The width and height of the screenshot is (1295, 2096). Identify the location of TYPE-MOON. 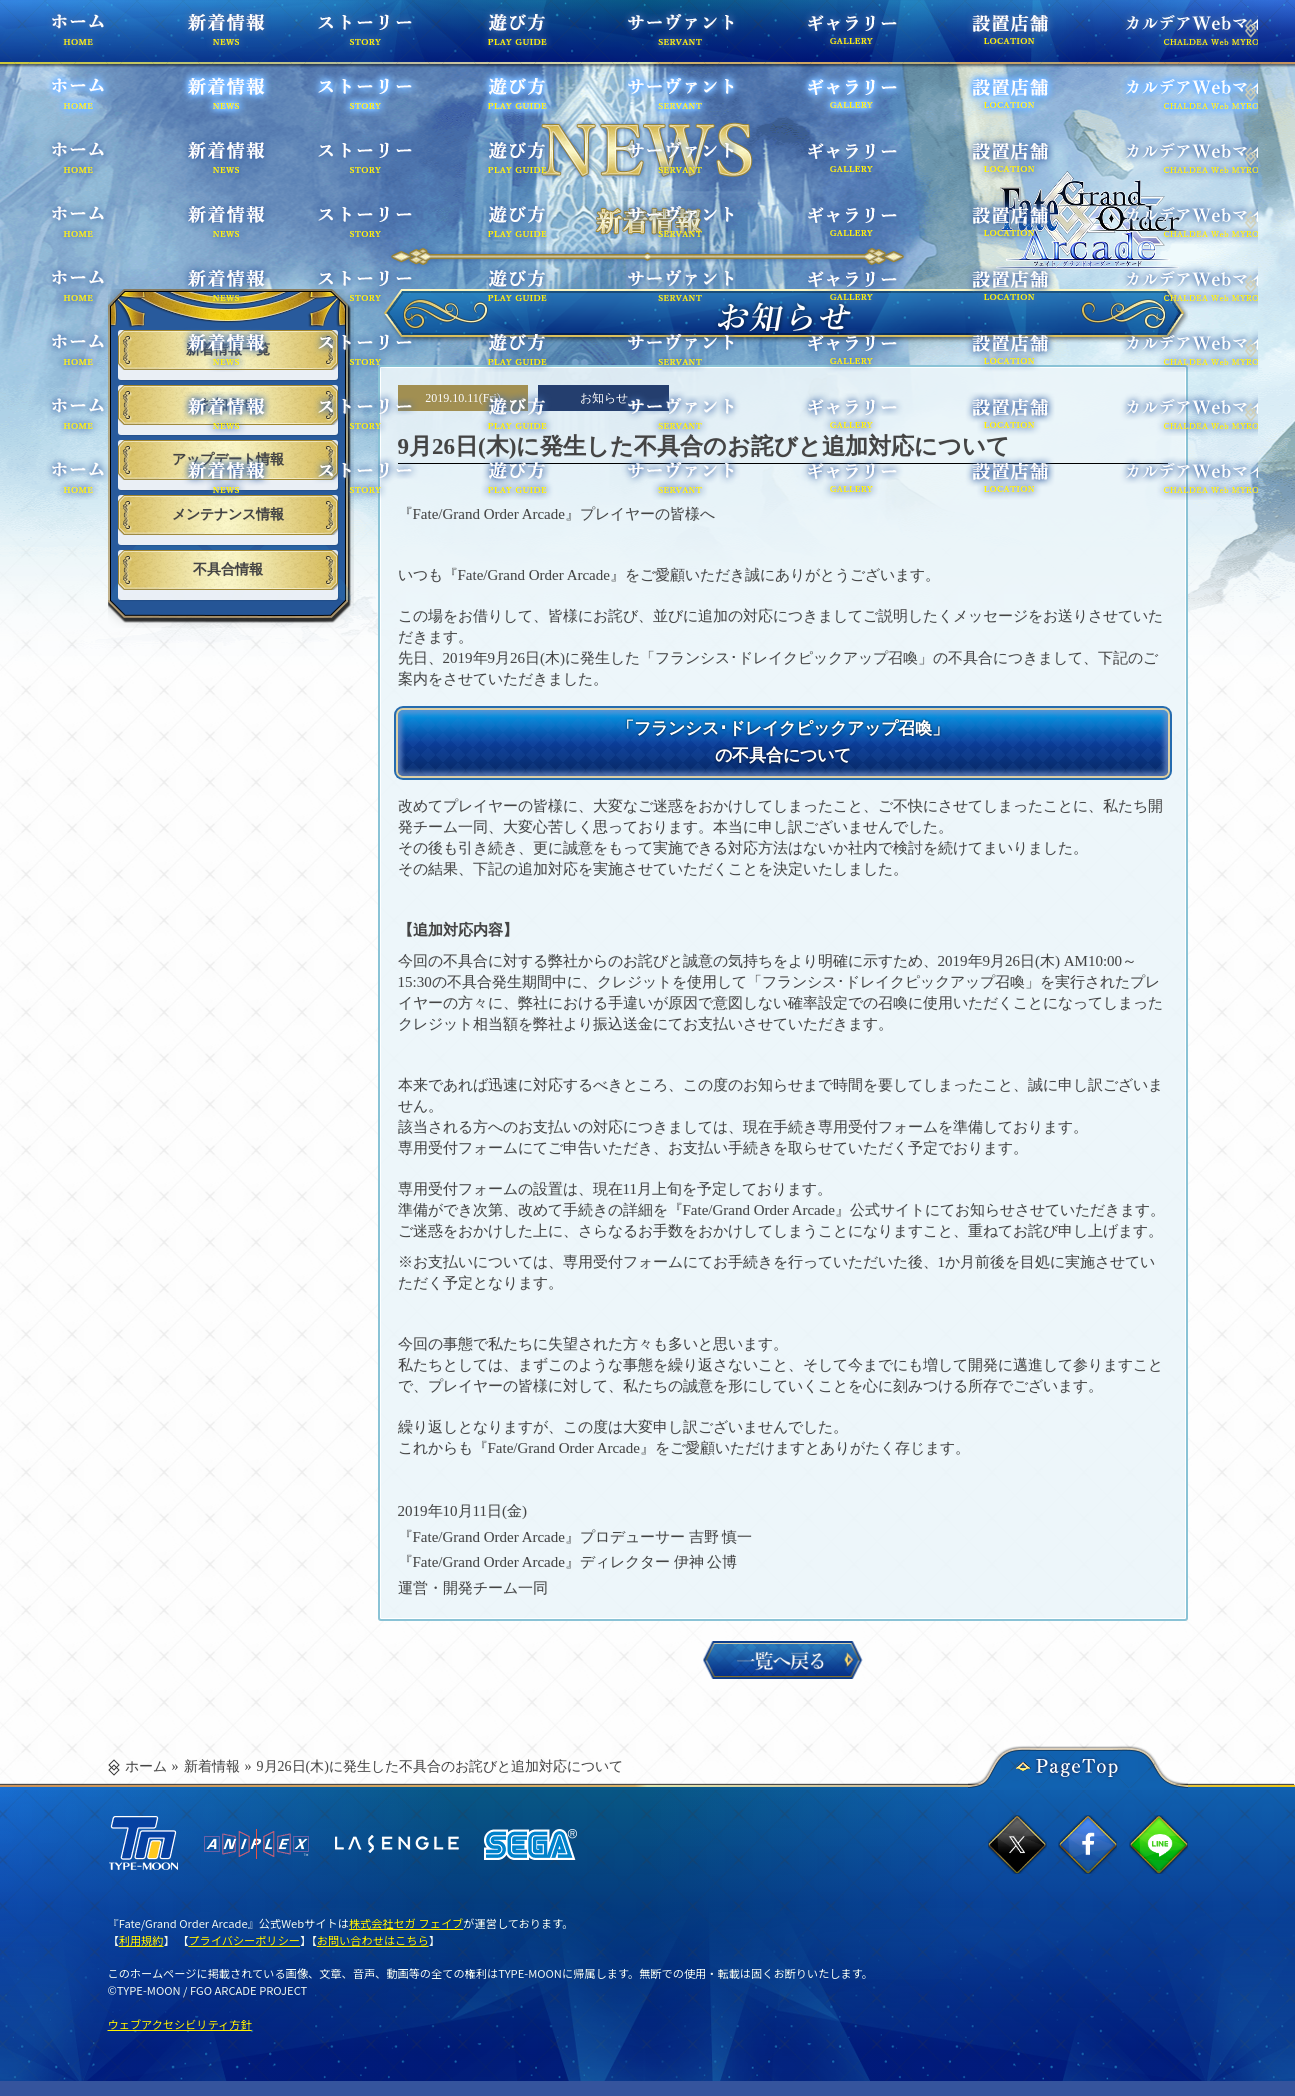
(143, 1844).